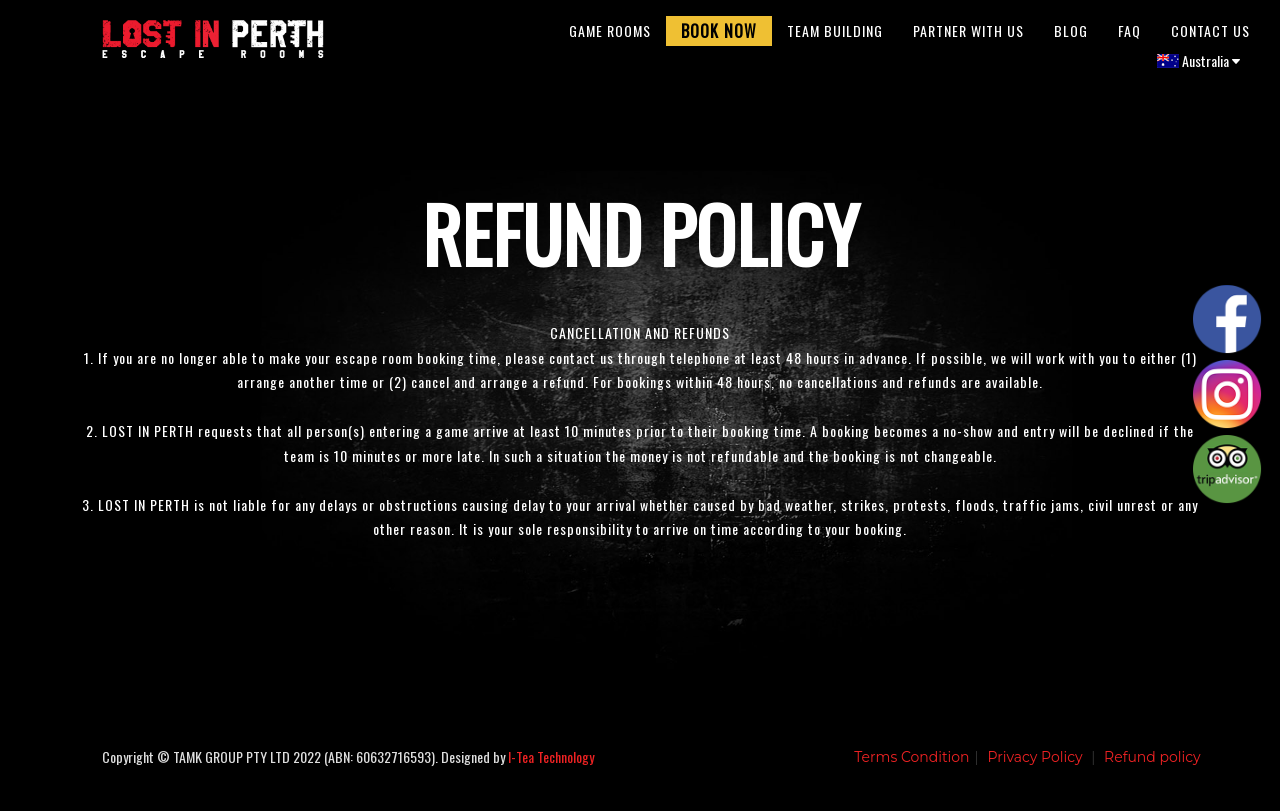 This screenshot has height=811, width=1280. What do you see at coordinates (551, 765) in the screenshot?
I see `I-Tea Technology` at bounding box center [551, 765].